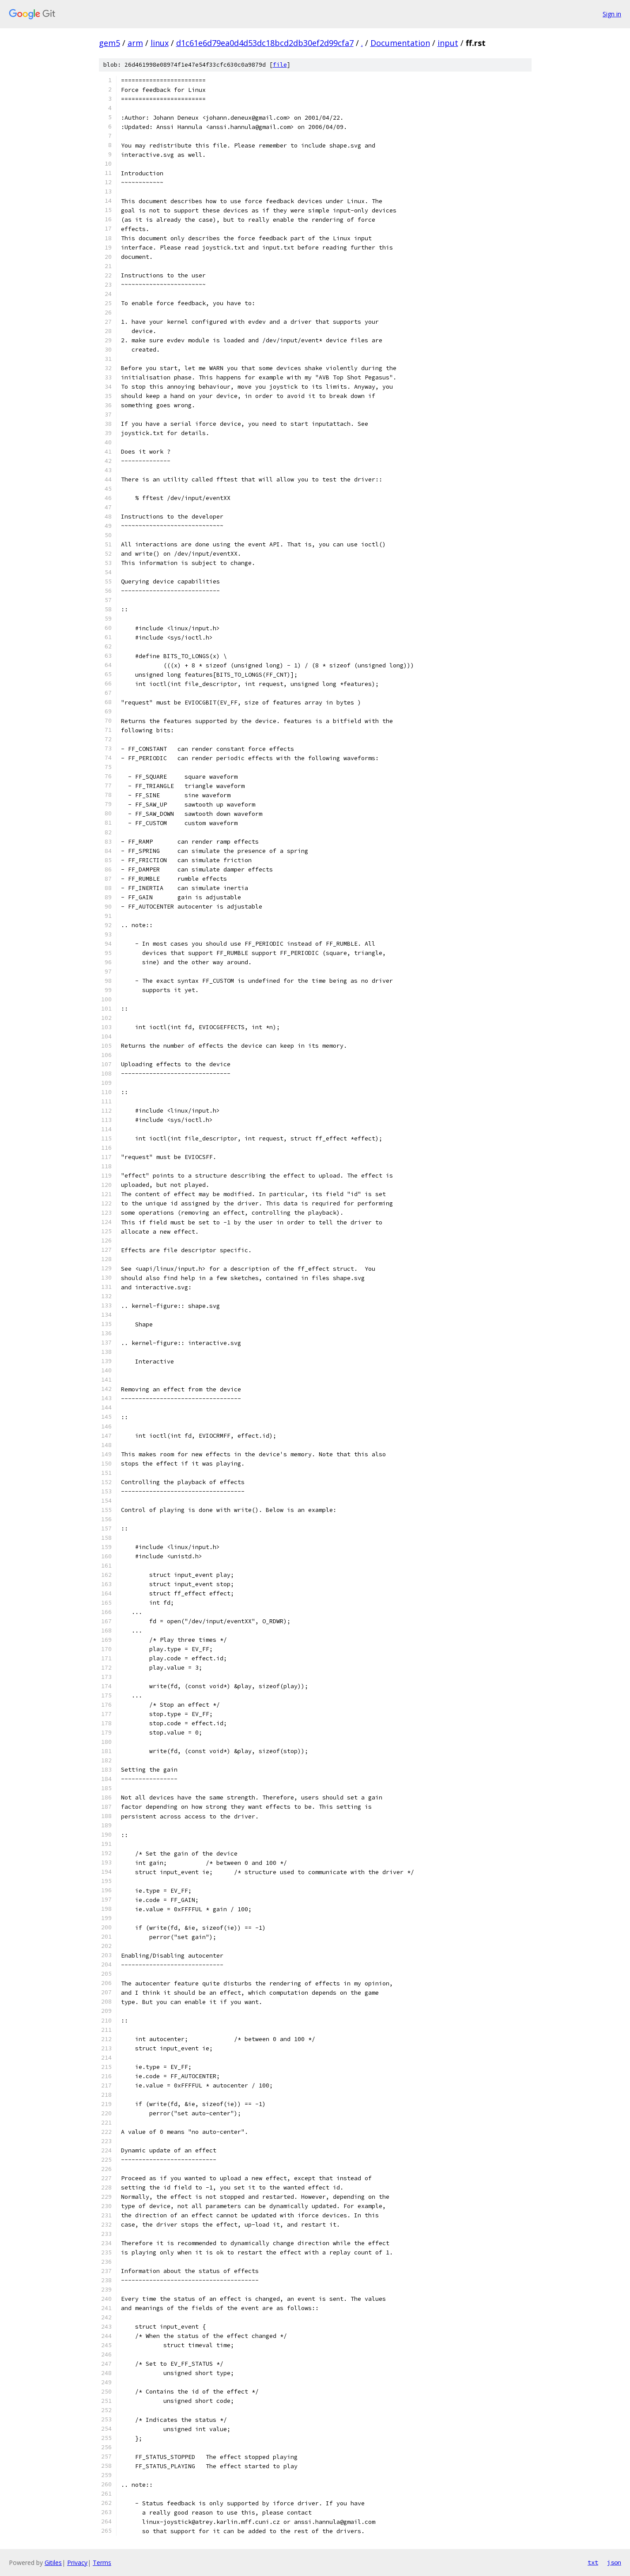 This screenshot has width=630, height=2576. I want to click on Sign in, so click(612, 14).